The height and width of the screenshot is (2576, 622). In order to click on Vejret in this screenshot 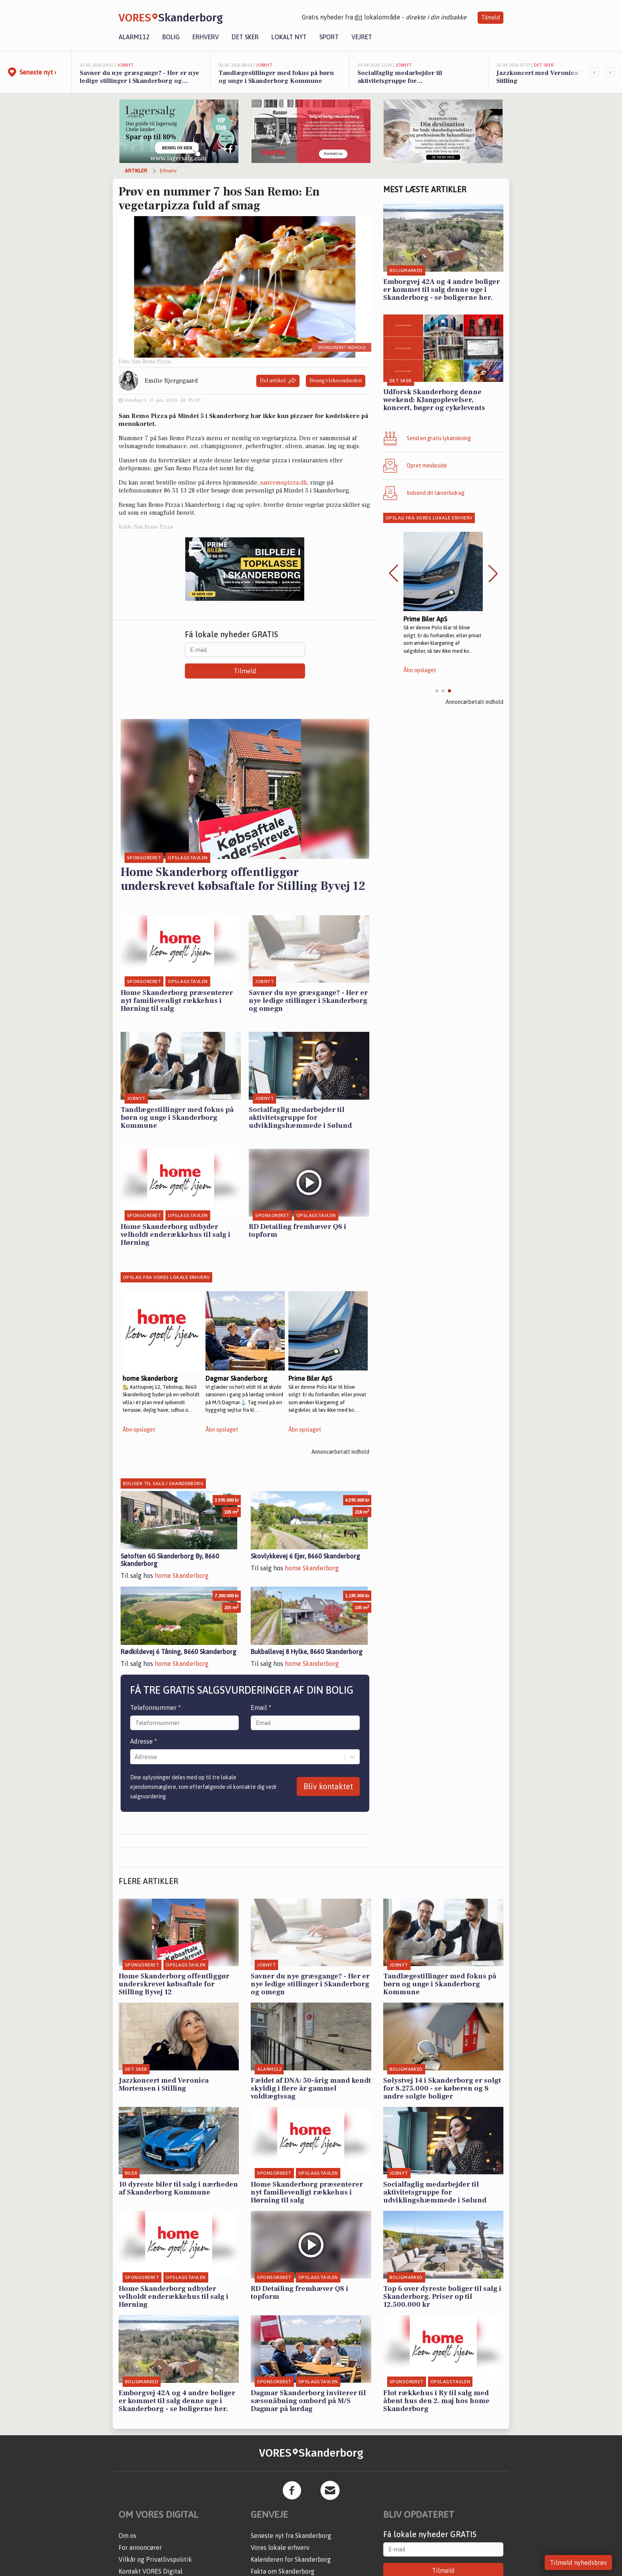, I will do `click(361, 36)`.